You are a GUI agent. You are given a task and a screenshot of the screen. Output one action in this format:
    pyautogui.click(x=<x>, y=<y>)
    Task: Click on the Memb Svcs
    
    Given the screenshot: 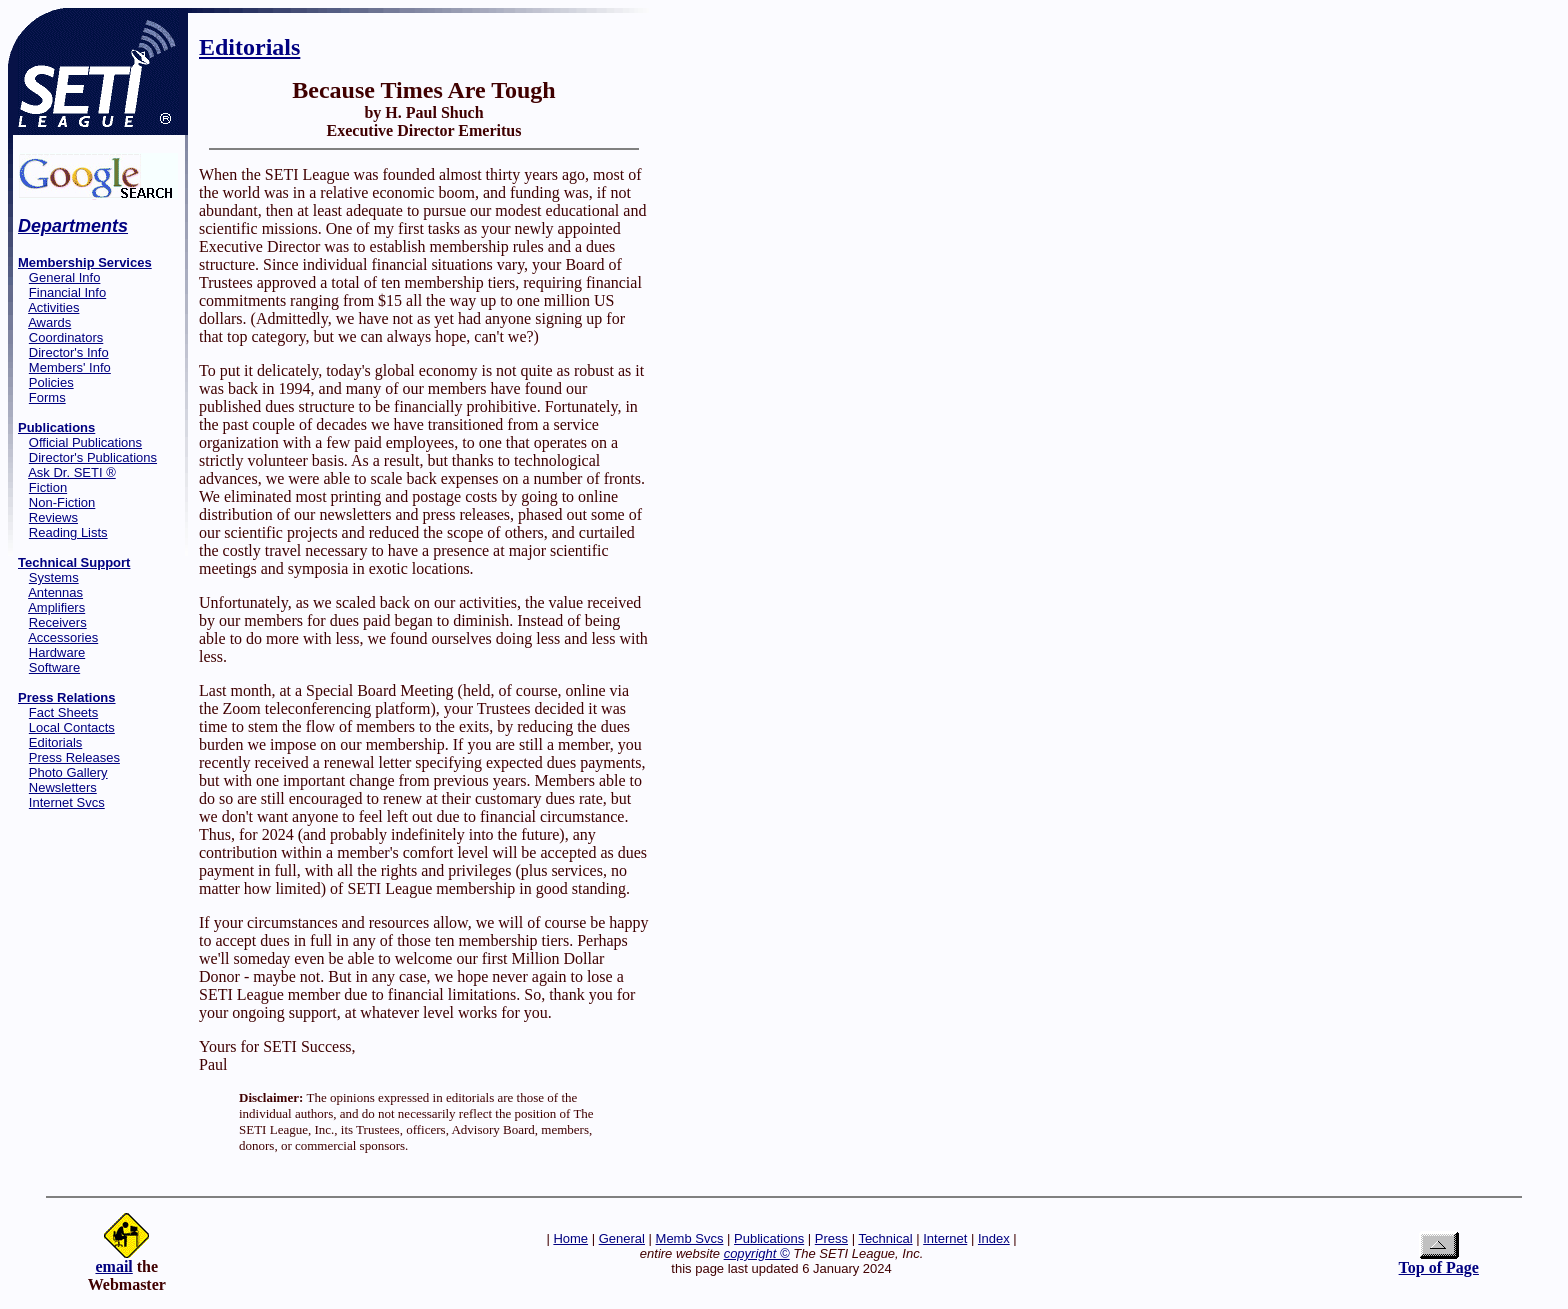 What is the action you would take?
    pyautogui.click(x=690, y=1238)
    